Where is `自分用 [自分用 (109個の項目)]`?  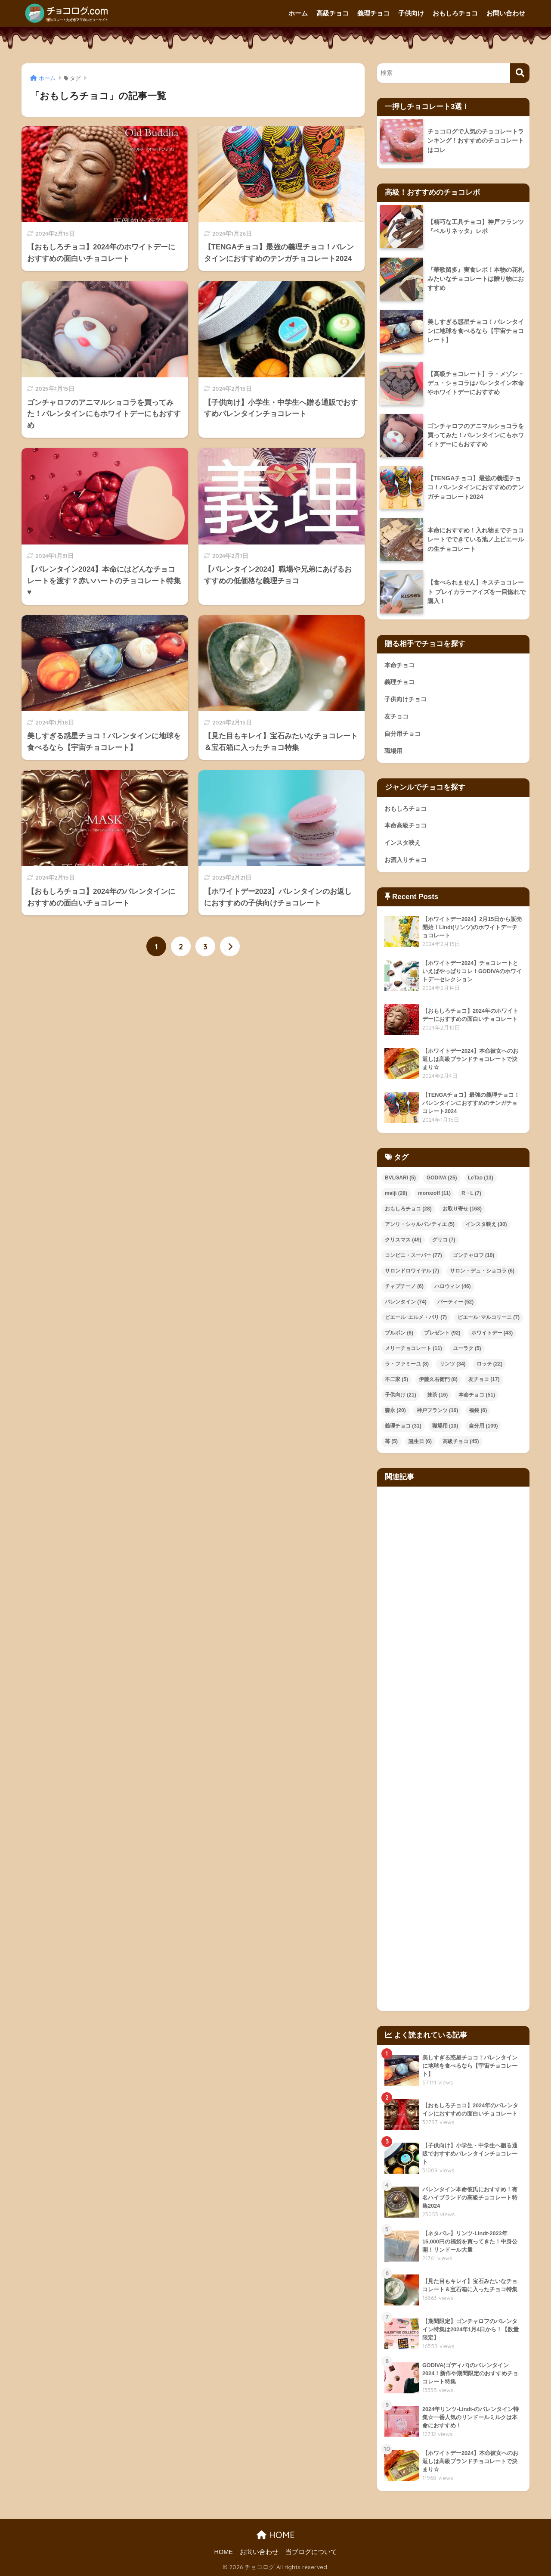
自分用 [自分用 (109個の項目)] is located at coordinates (483, 1426).